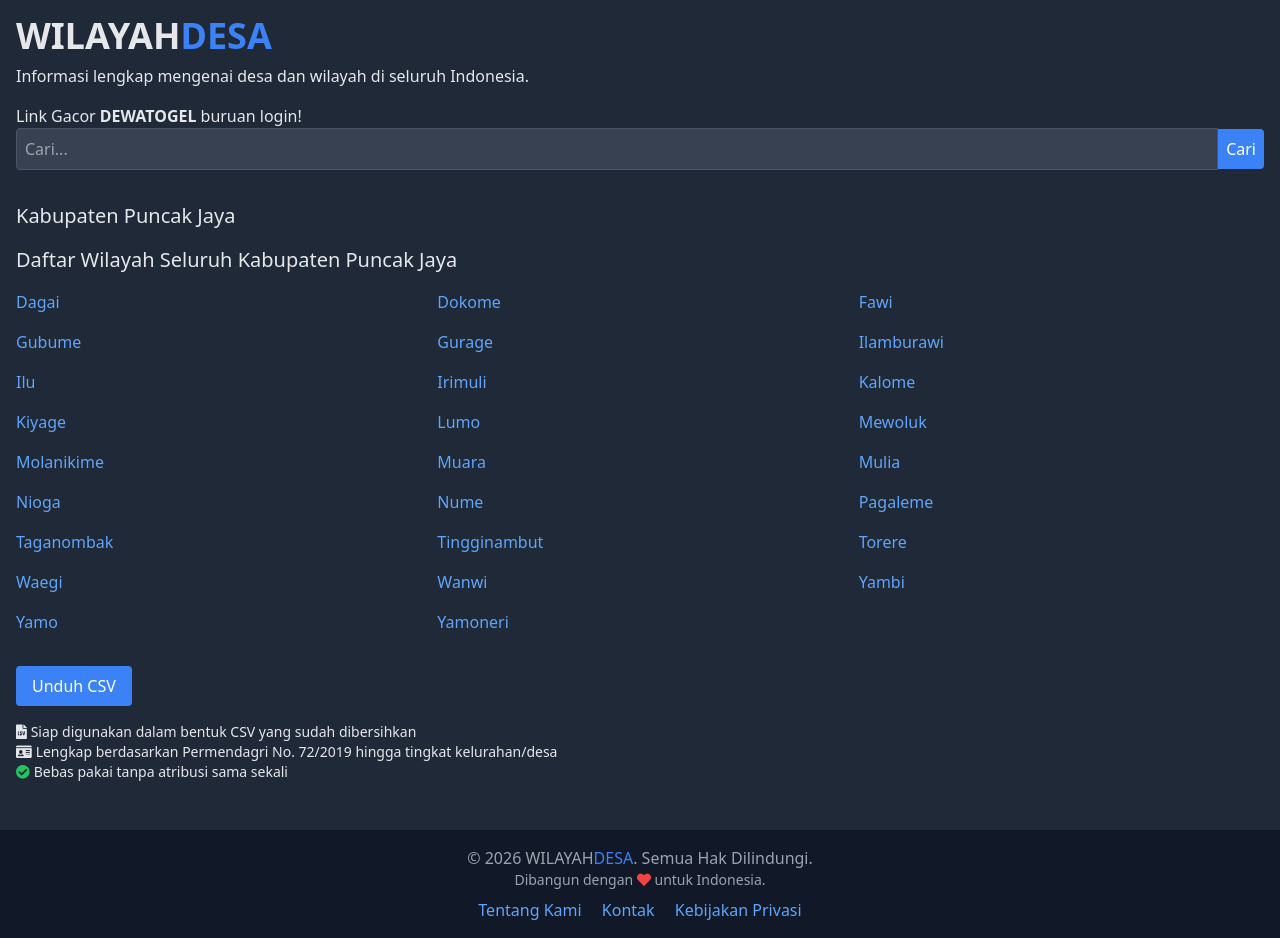 The image size is (1280, 938). What do you see at coordinates (37, 622) in the screenshot?
I see `Yamo` at bounding box center [37, 622].